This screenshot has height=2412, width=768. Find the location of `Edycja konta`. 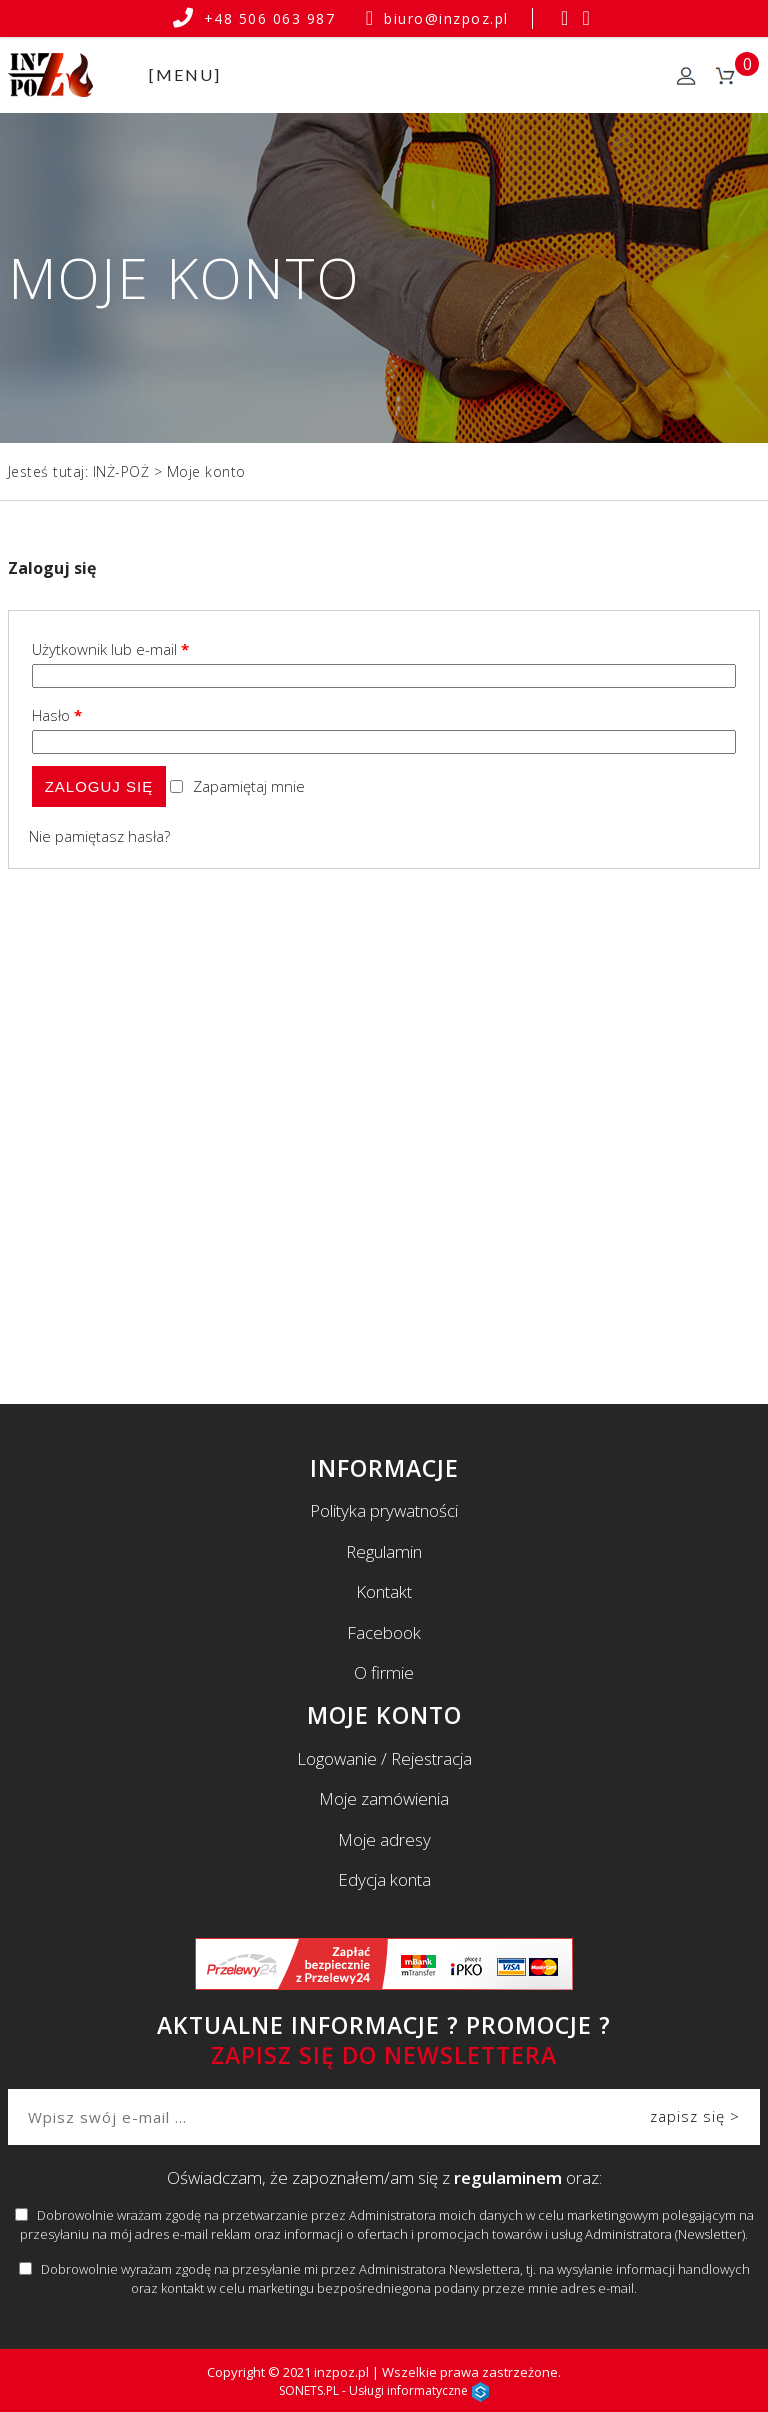

Edycja konta is located at coordinates (384, 1879).